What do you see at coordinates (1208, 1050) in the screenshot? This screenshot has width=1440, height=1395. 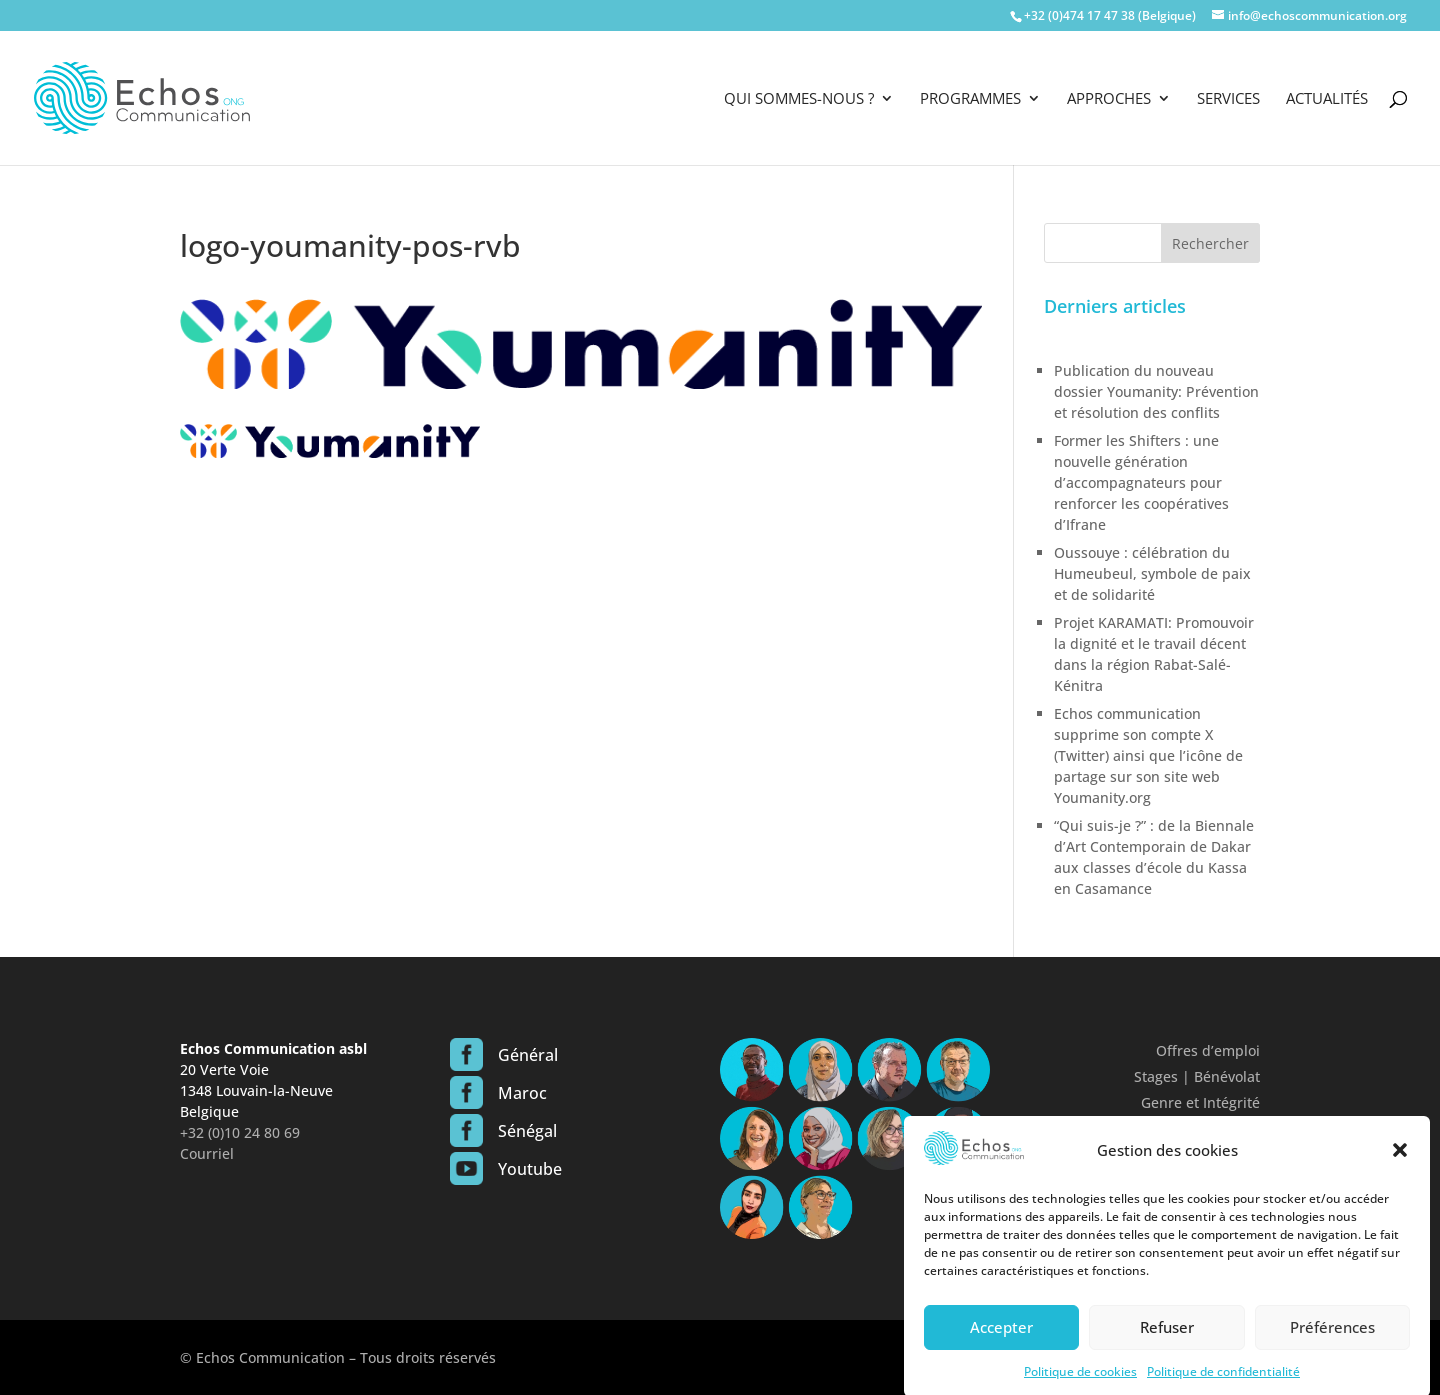 I see `Offres d’emploi` at bounding box center [1208, 1050].